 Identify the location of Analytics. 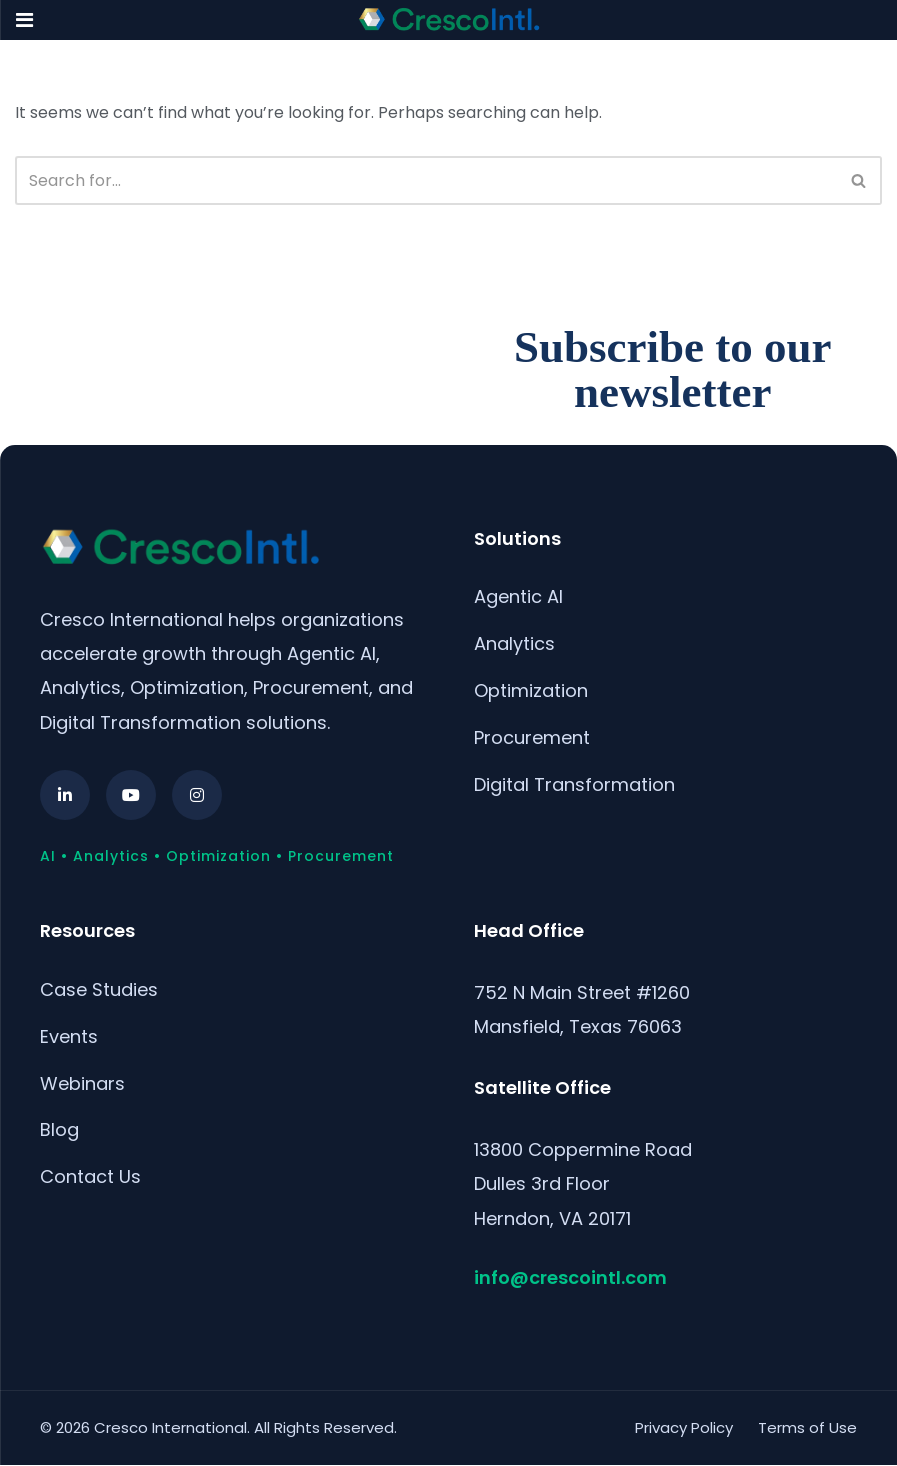
(514, 643).